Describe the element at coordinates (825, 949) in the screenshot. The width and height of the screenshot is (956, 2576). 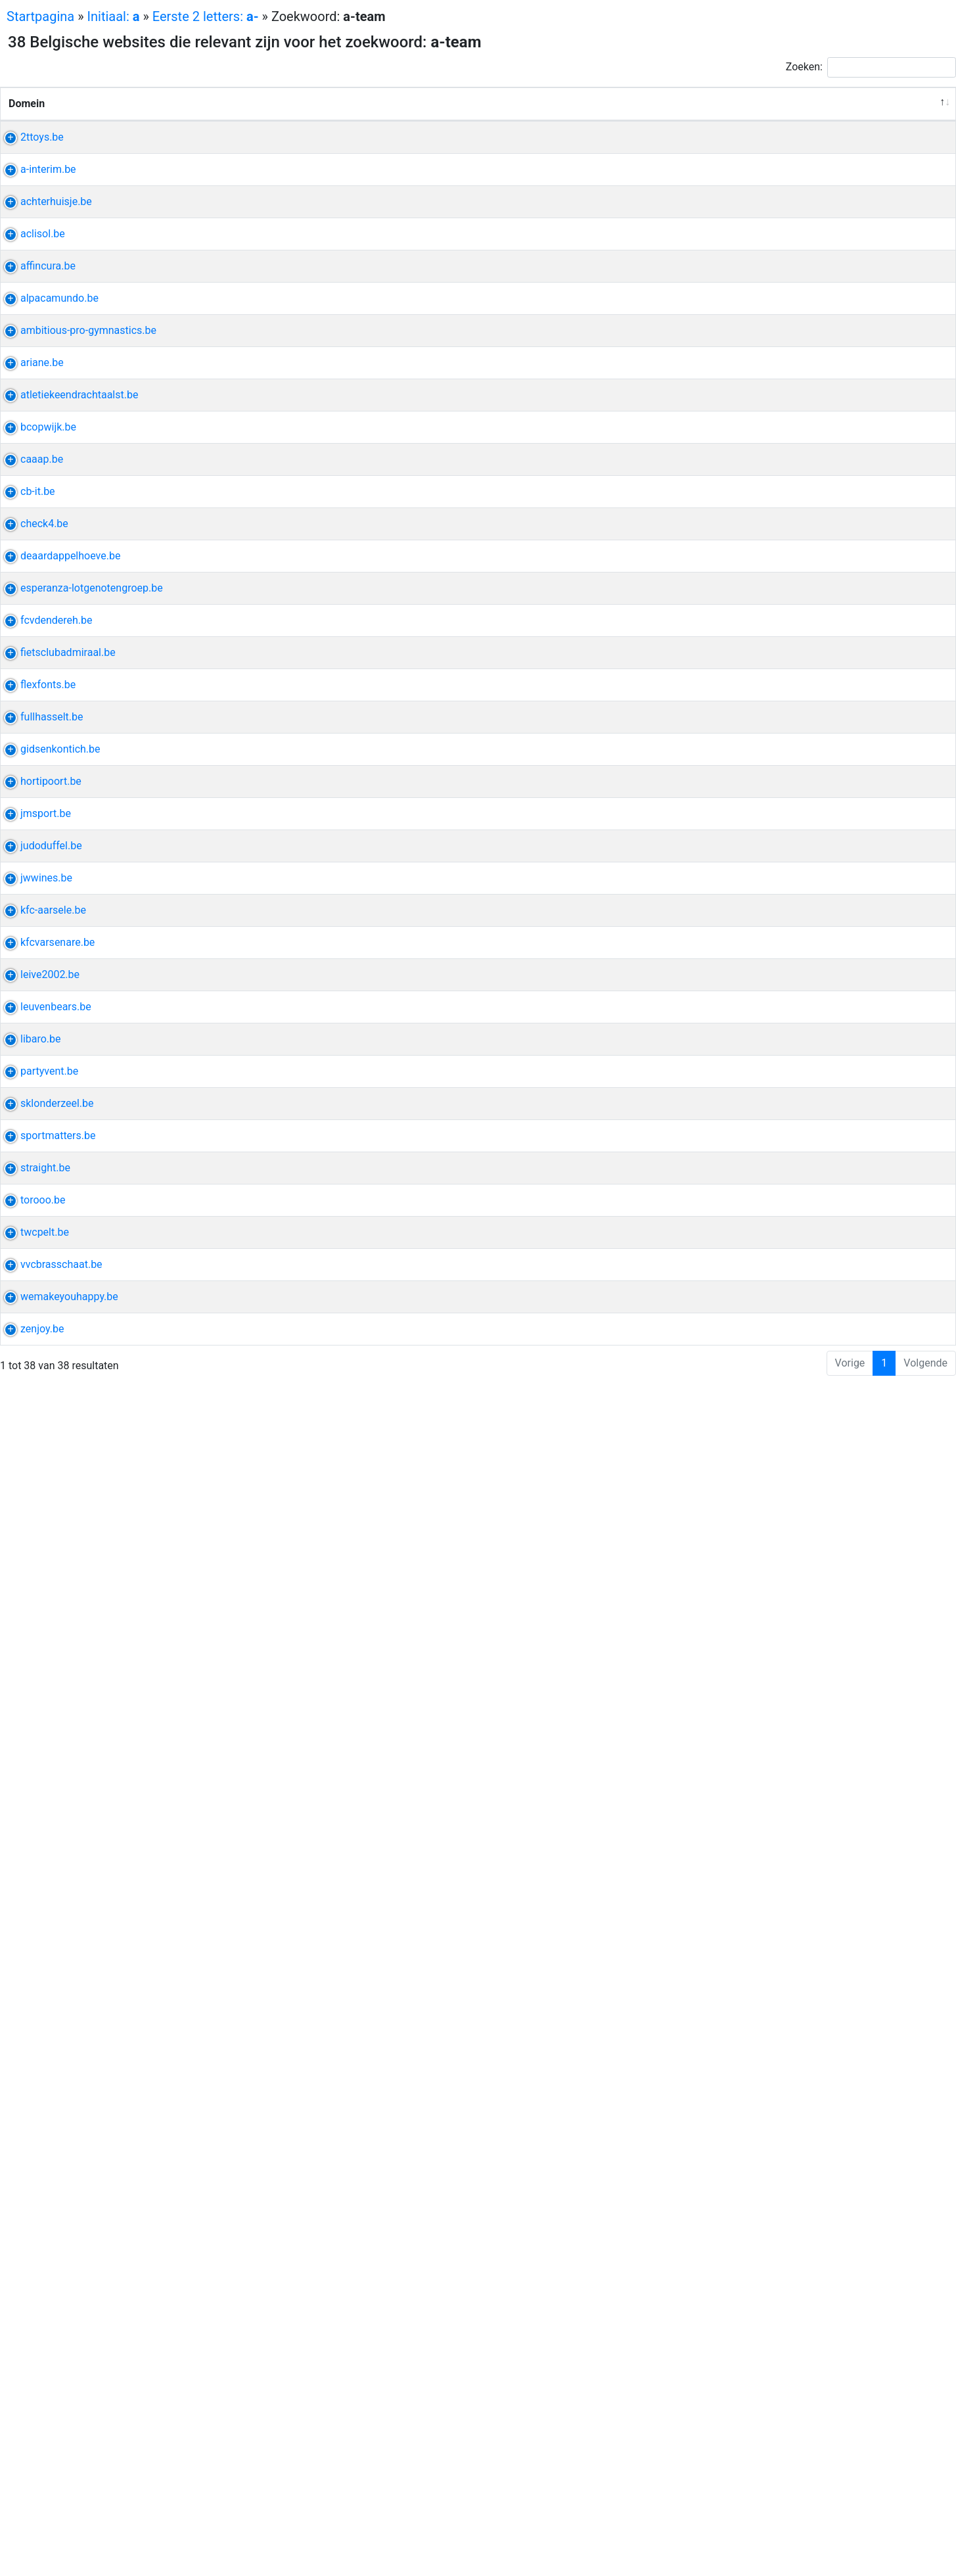
I see `vrijgezellenfeest` at that location.